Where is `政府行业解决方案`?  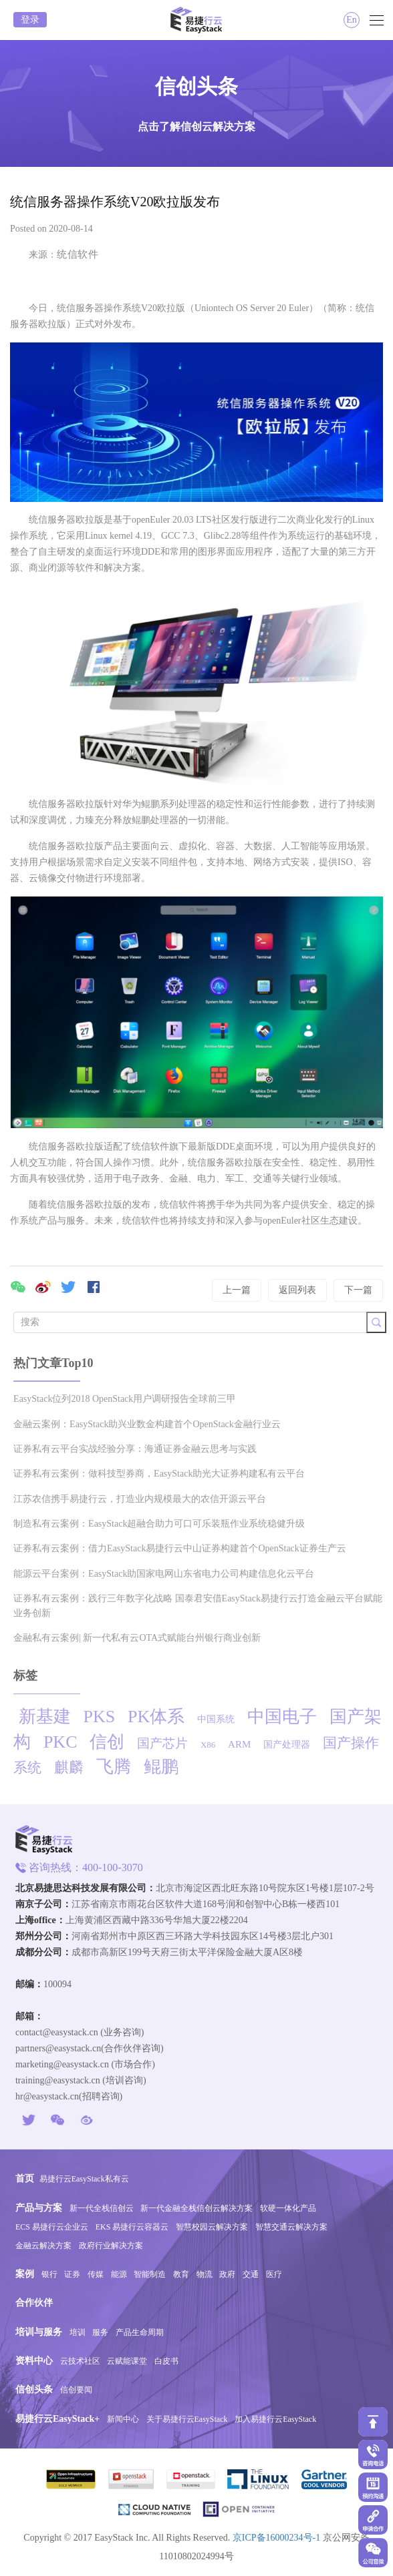
政府行业解决方案 is located at coordinates (111, 2245).